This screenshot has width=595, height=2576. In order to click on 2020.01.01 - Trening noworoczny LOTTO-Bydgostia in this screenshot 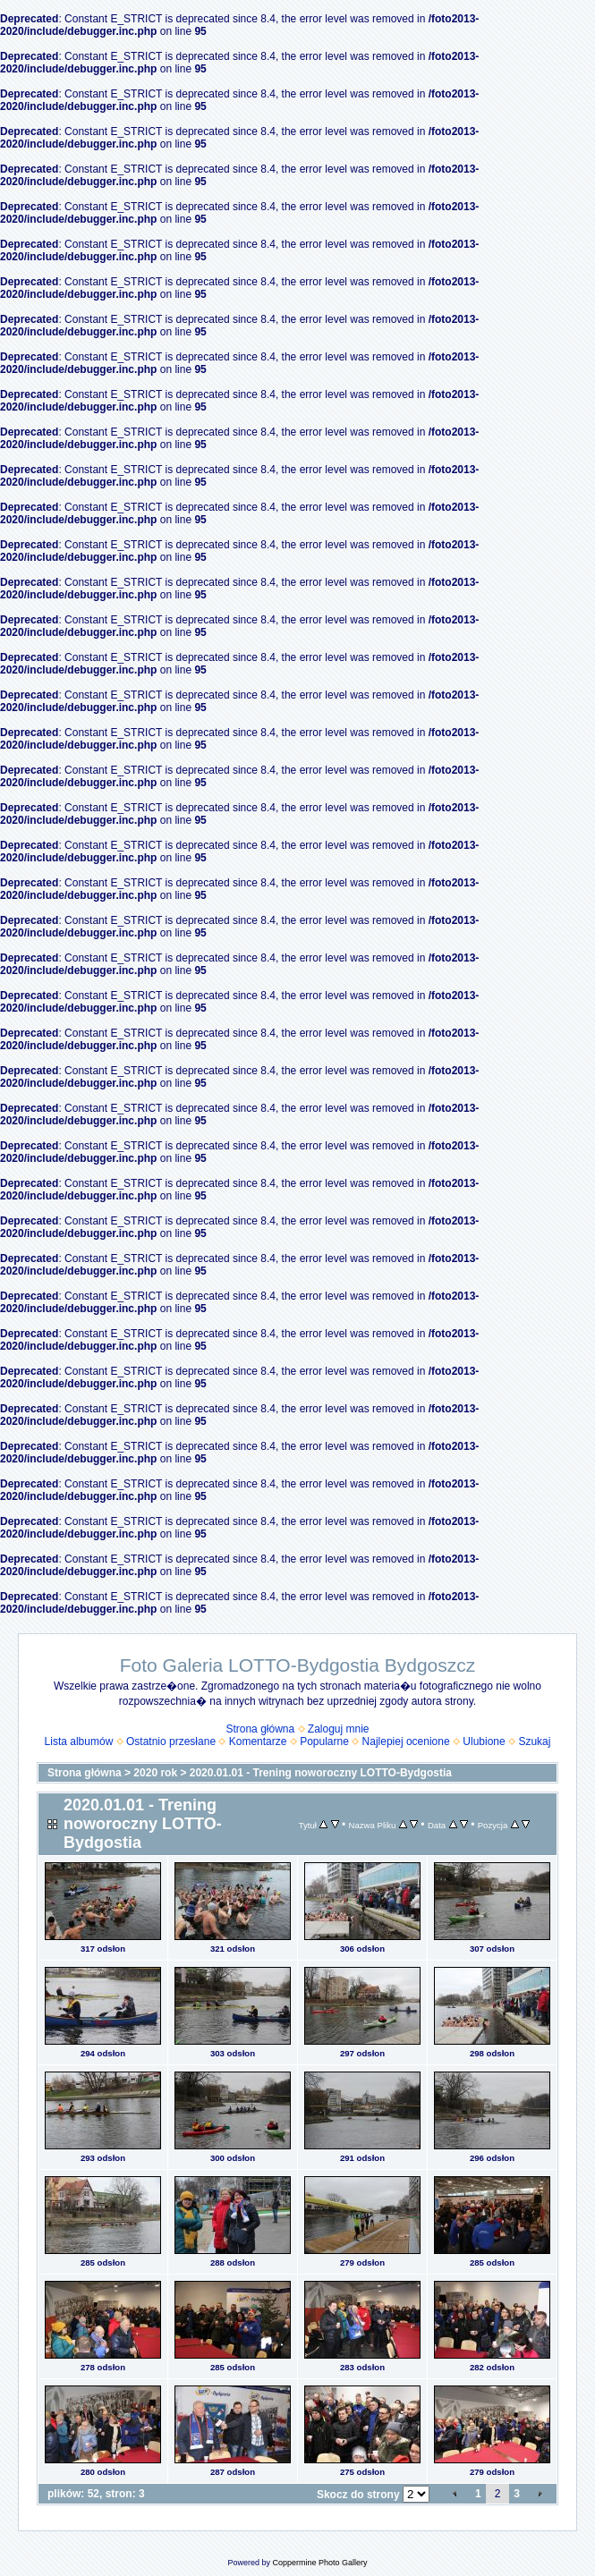, I will do `click(321, 1773)`.